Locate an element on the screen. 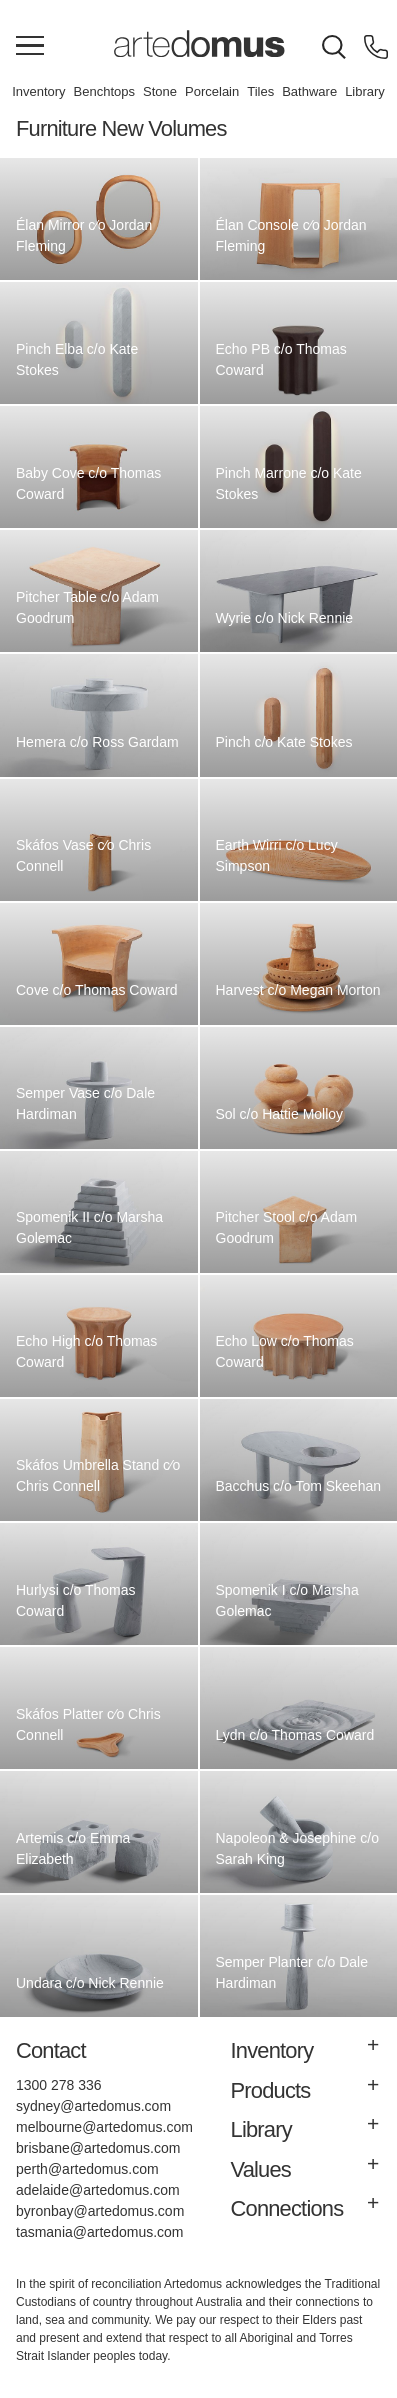 The height and width of the screenshot is (2398, 397). Benchtops is located at coordinates (104, 91).